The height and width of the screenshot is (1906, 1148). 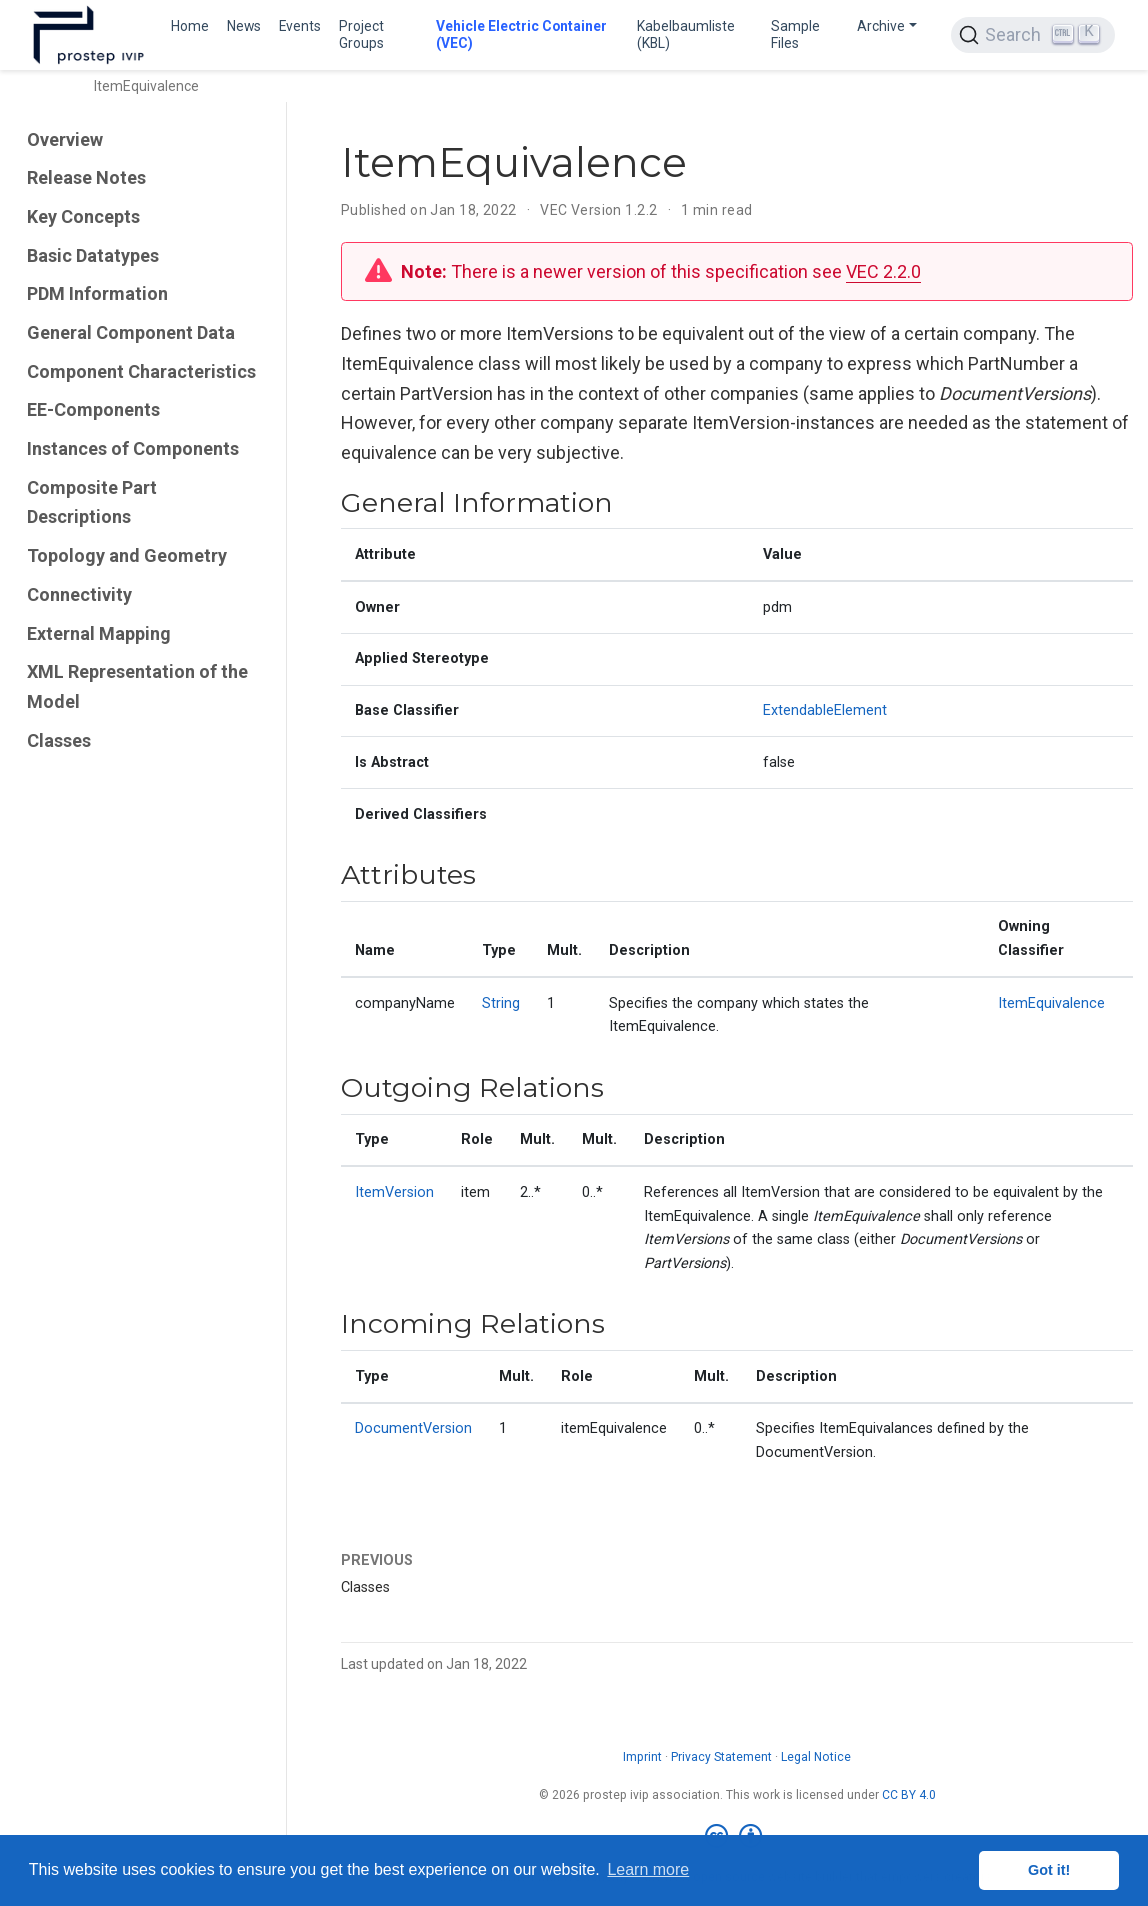 I want to click on Composite Part Descriptions, so click(x=92, y=502).